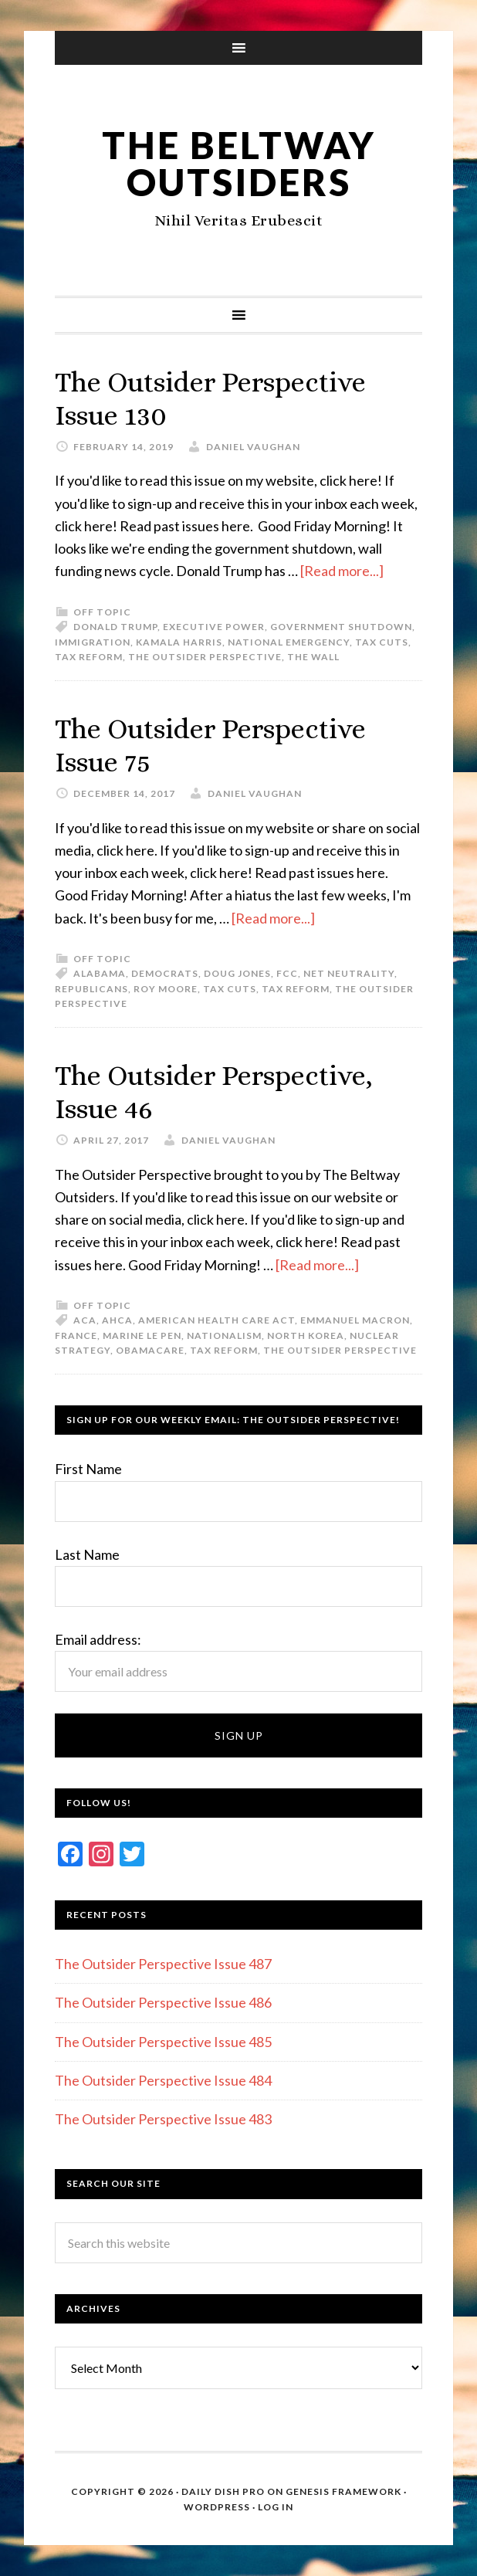  What do you see at coordinates (163, 2041) in the screenshot?
I see `The Outsider Perspective Issue 485` at bounding box center [163, 2041].